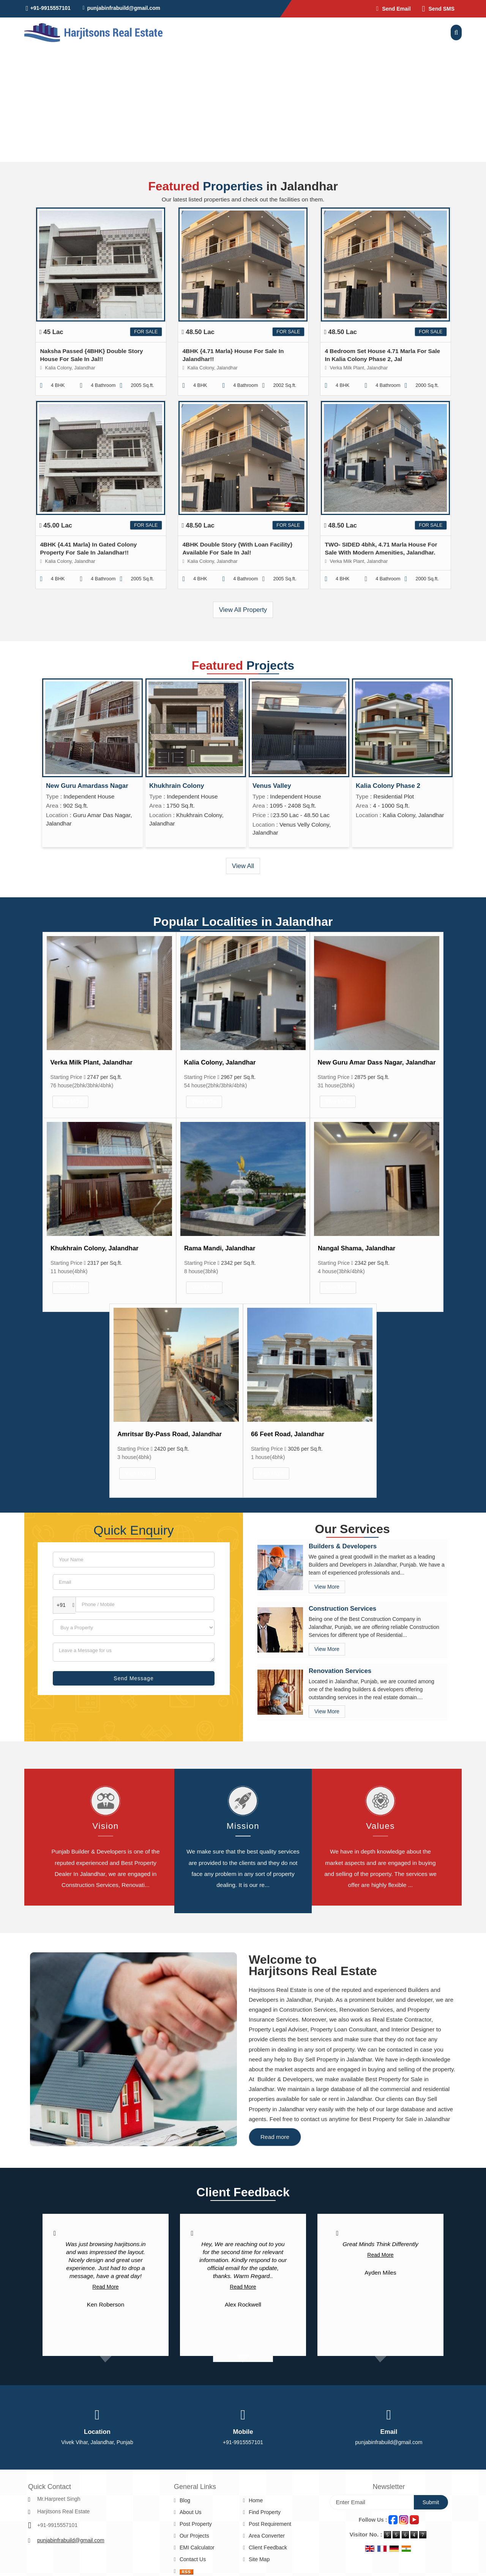  Describe the element at coordinates (197, 2547) in the screenshot. I see `EMI Calculator` at that location.